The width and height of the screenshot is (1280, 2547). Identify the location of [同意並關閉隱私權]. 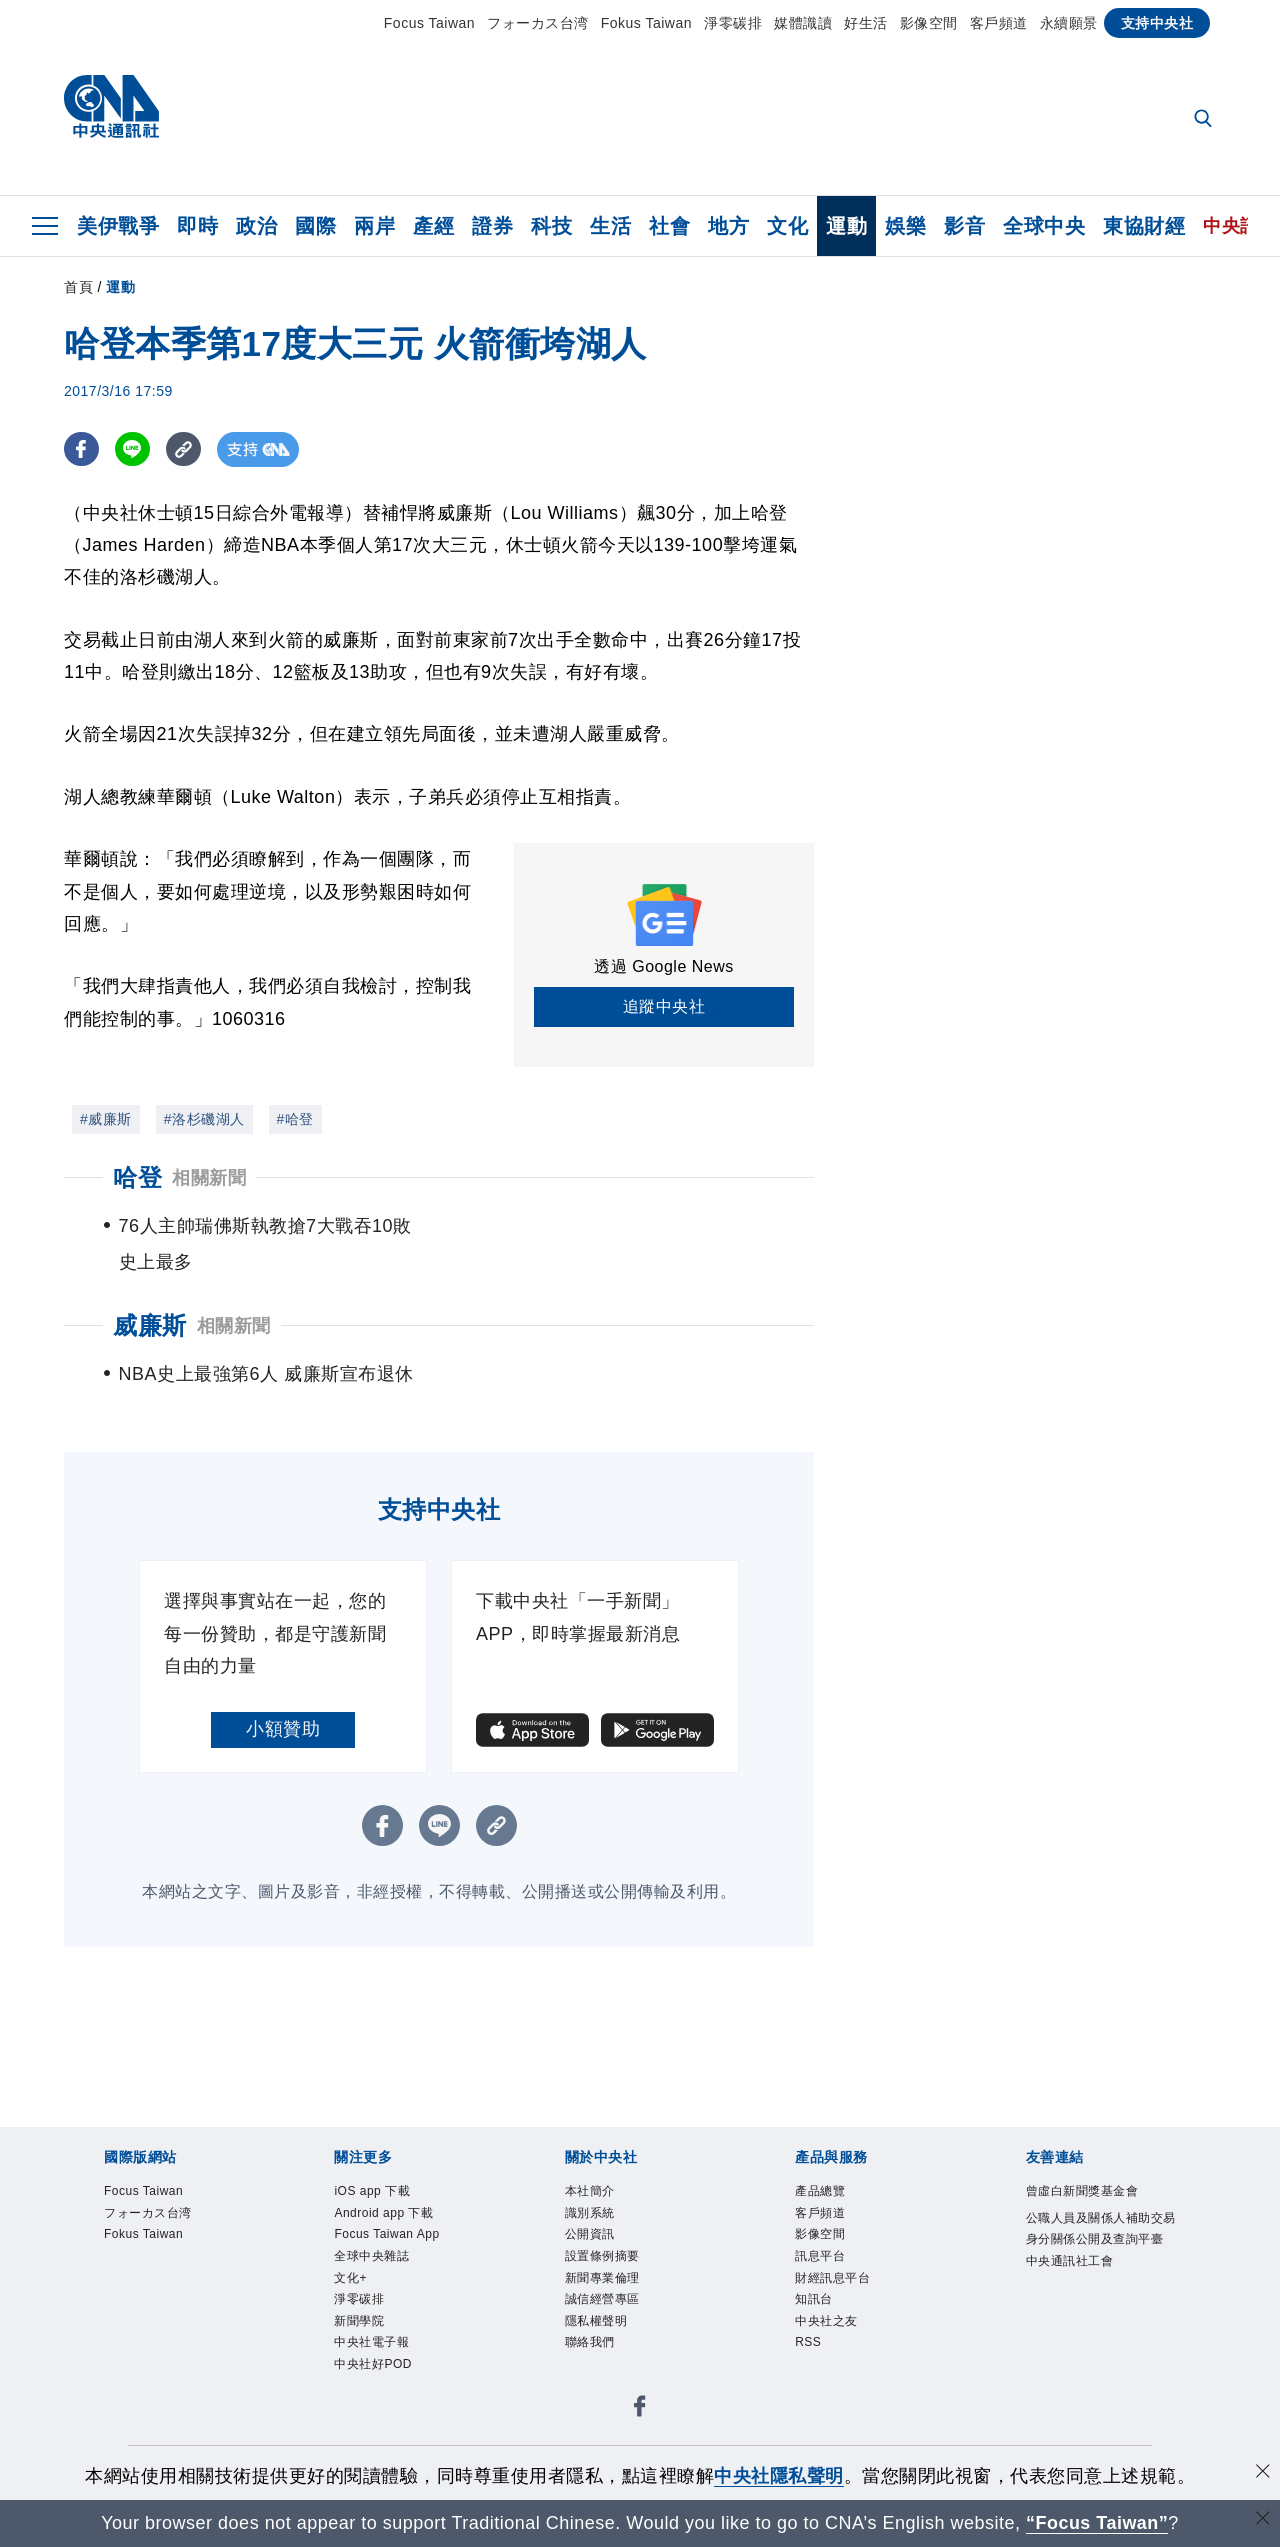
(1263, 2473).